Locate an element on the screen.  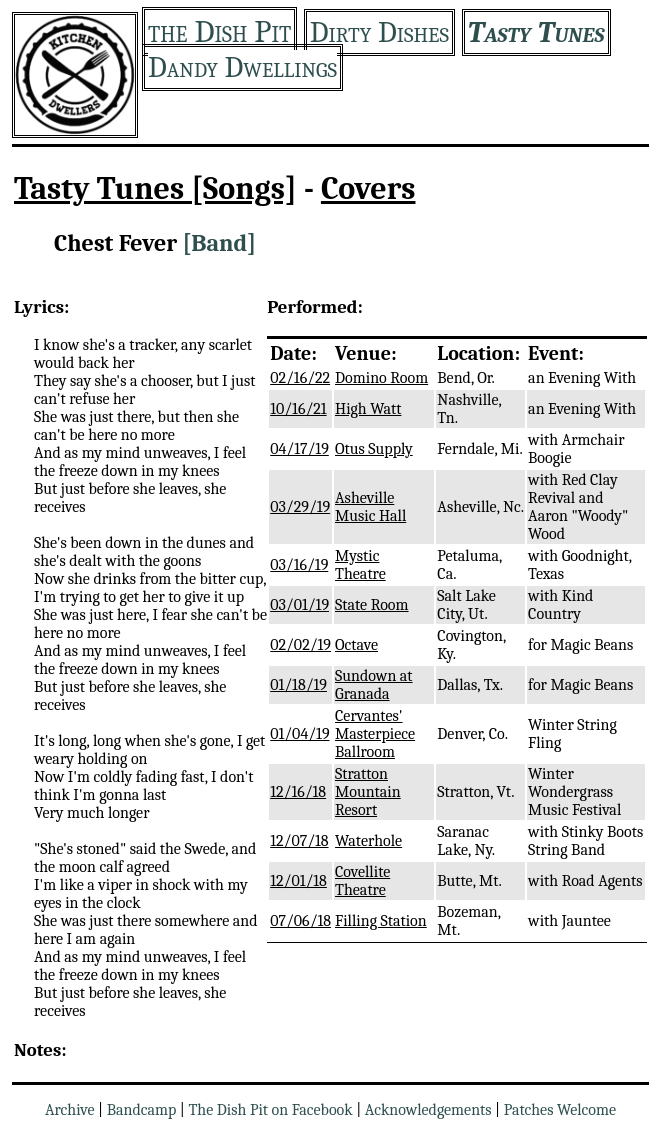
Acknowledgements is located at coordinates (428, 1110).